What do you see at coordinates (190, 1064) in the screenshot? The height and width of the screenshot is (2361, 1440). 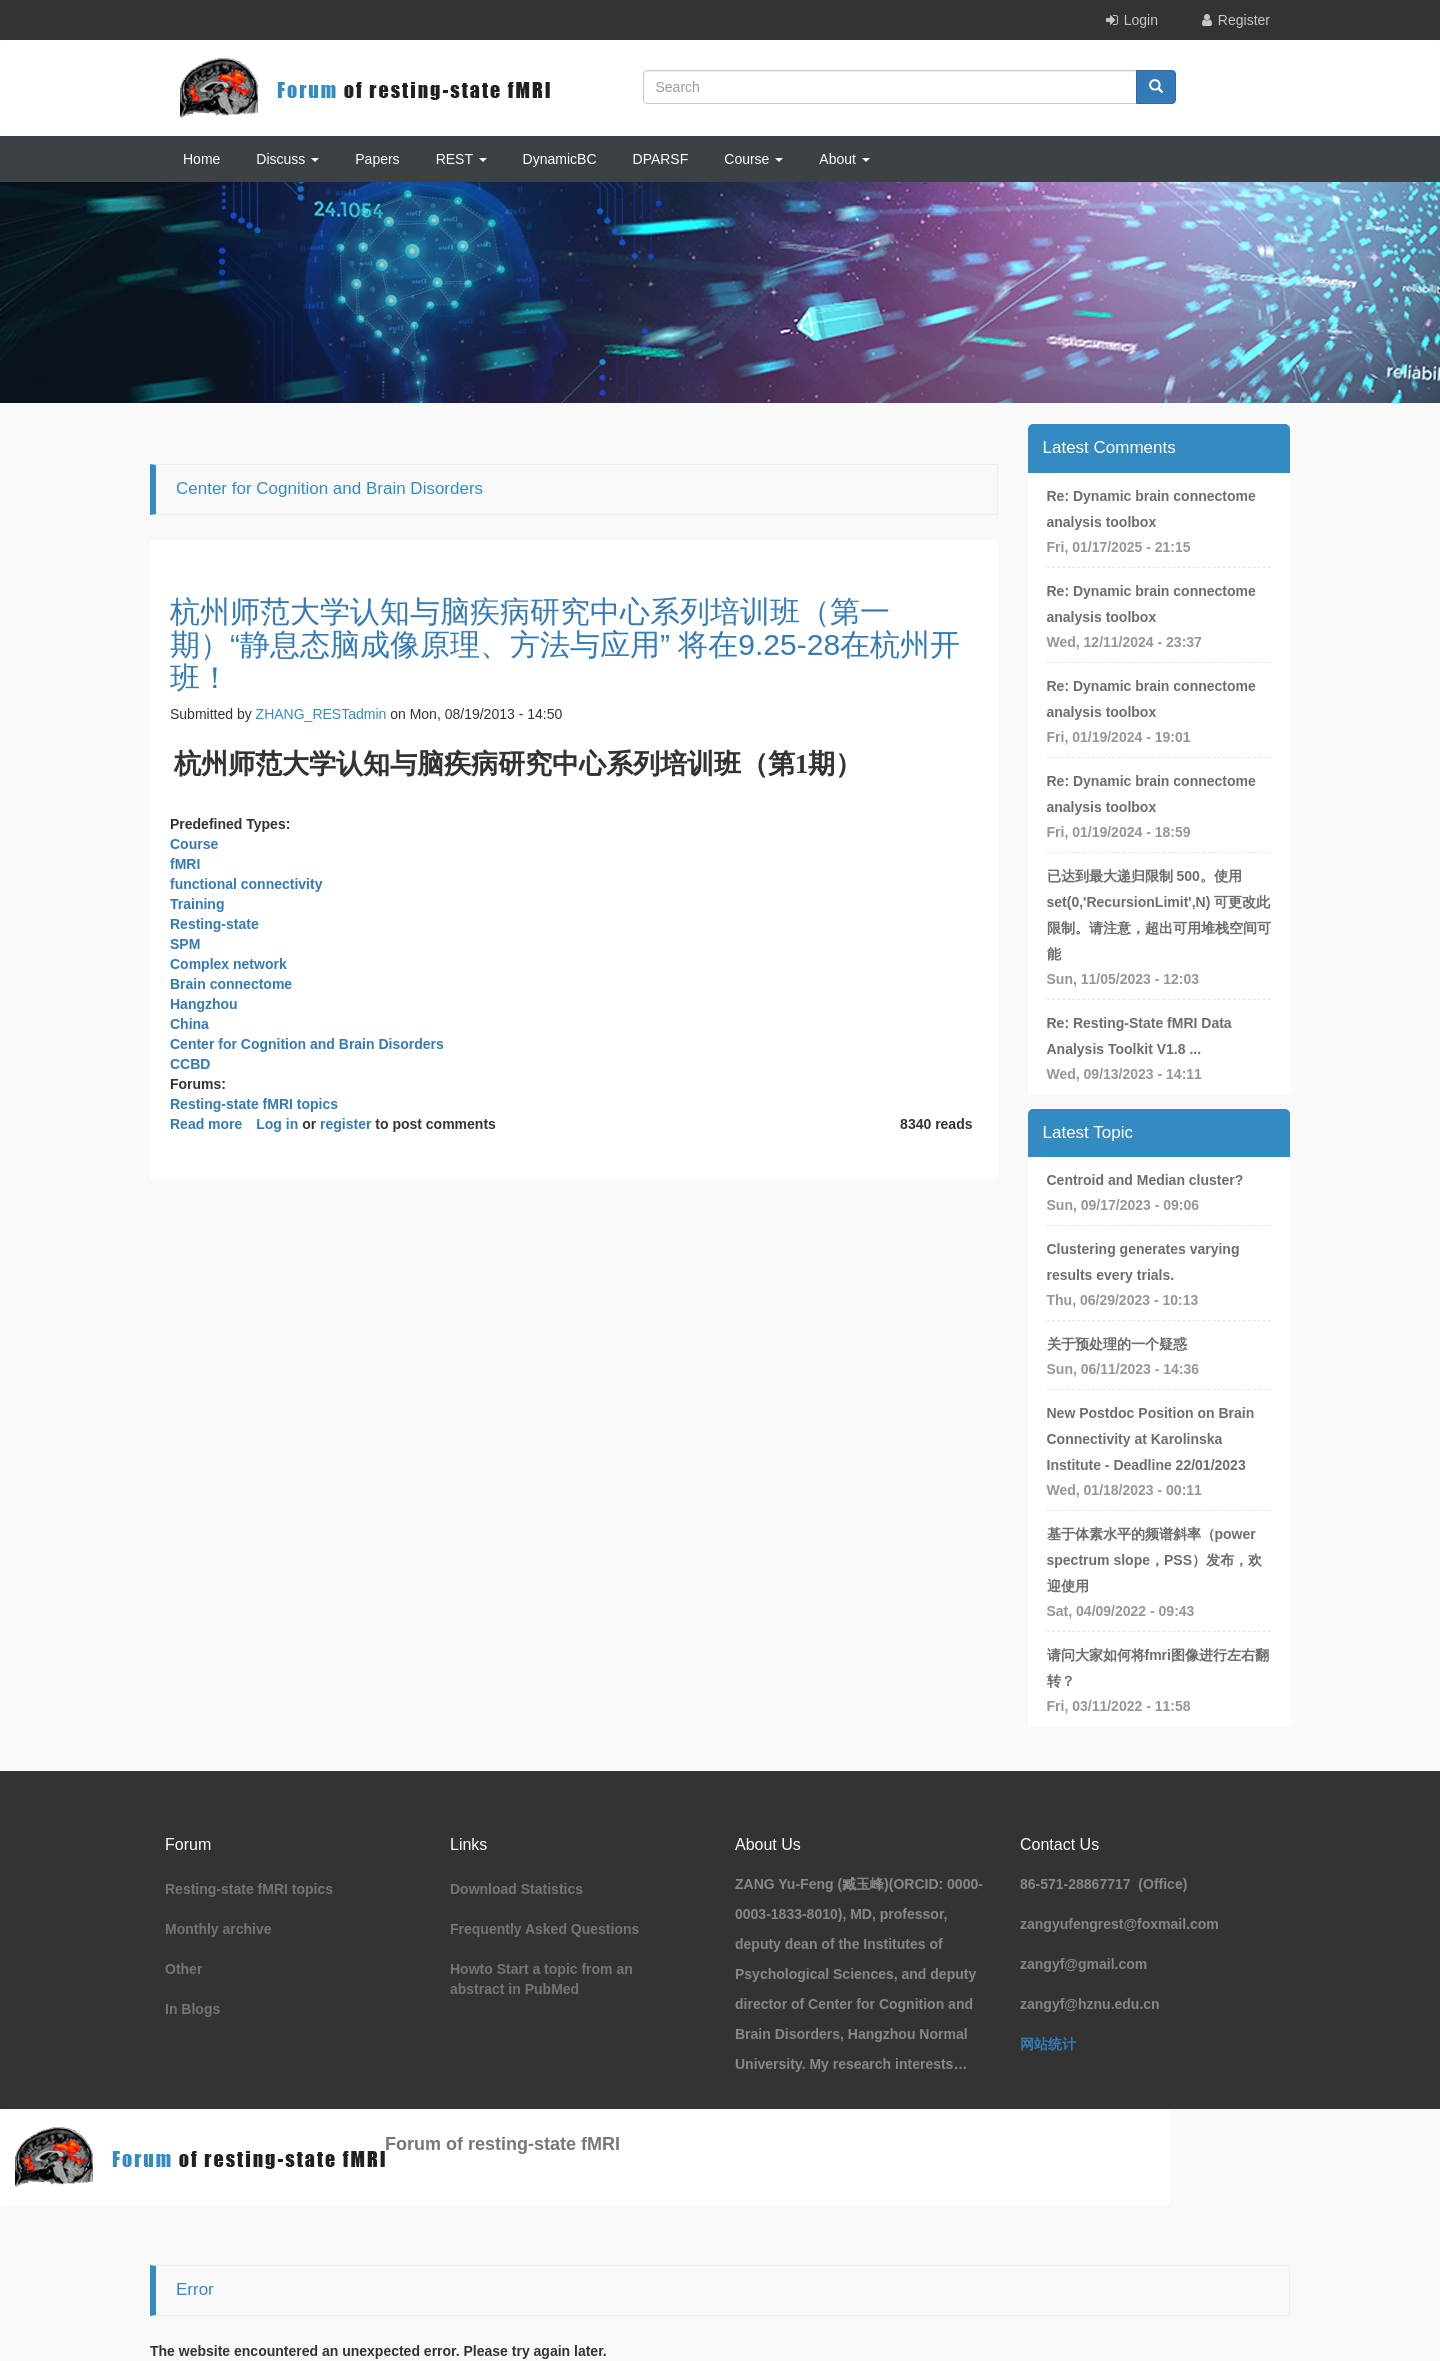 I see `CCBD` at bounding box center [190, 1064].